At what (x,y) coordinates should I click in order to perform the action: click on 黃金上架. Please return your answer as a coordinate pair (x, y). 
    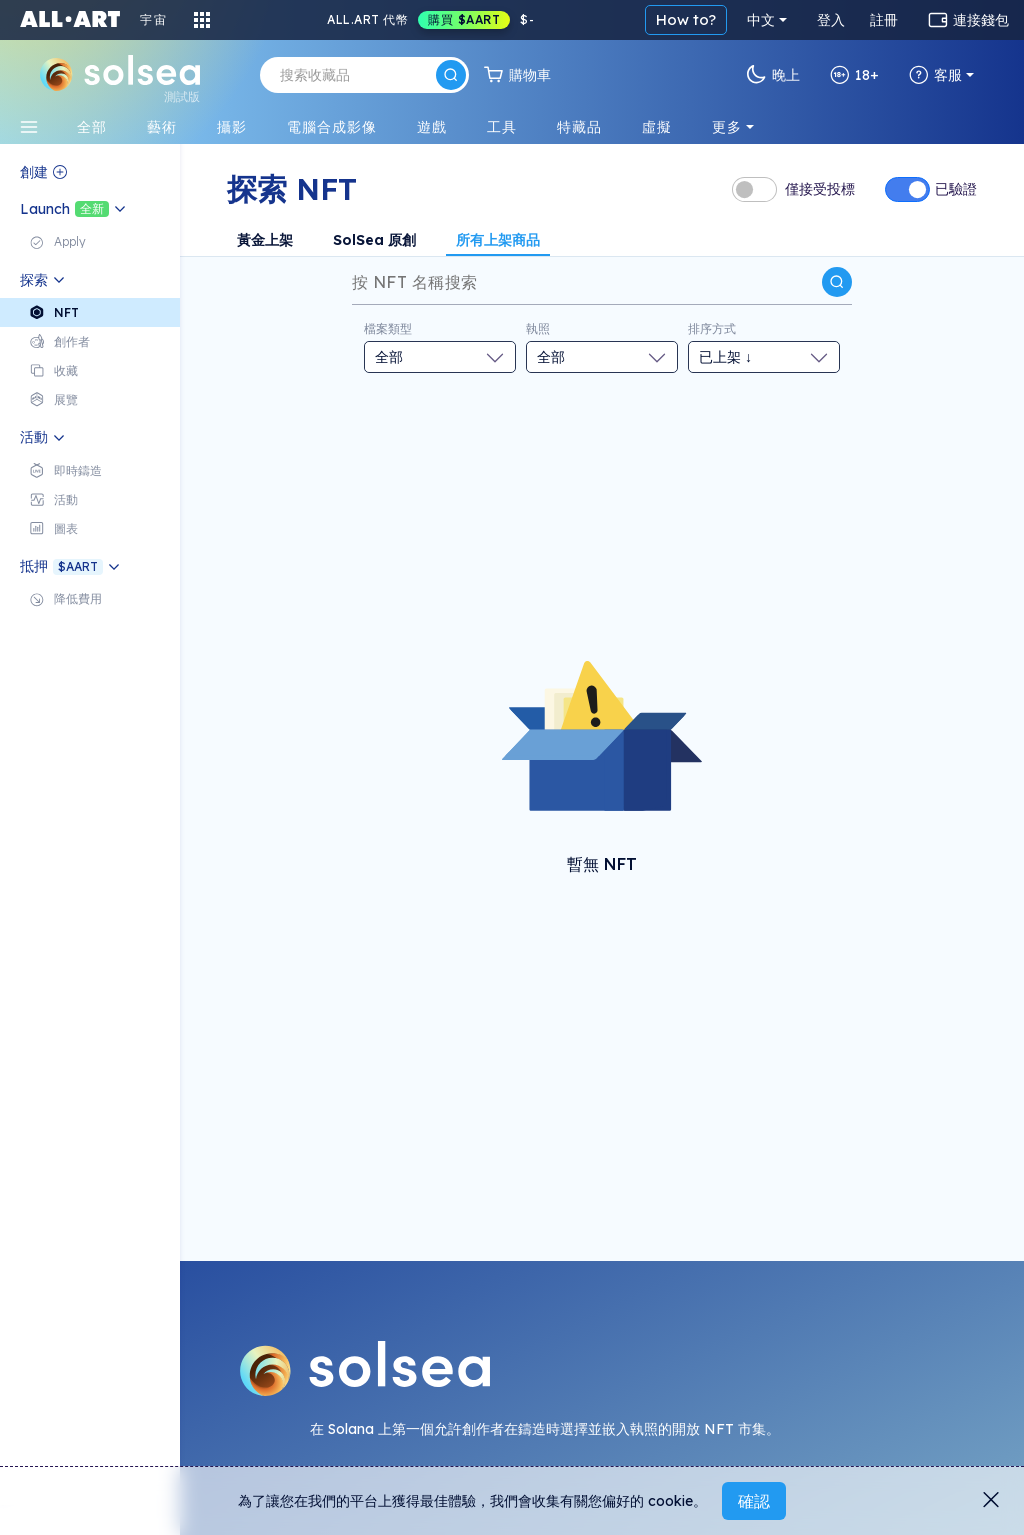
    Looking at the image, I should click on (265, 240).